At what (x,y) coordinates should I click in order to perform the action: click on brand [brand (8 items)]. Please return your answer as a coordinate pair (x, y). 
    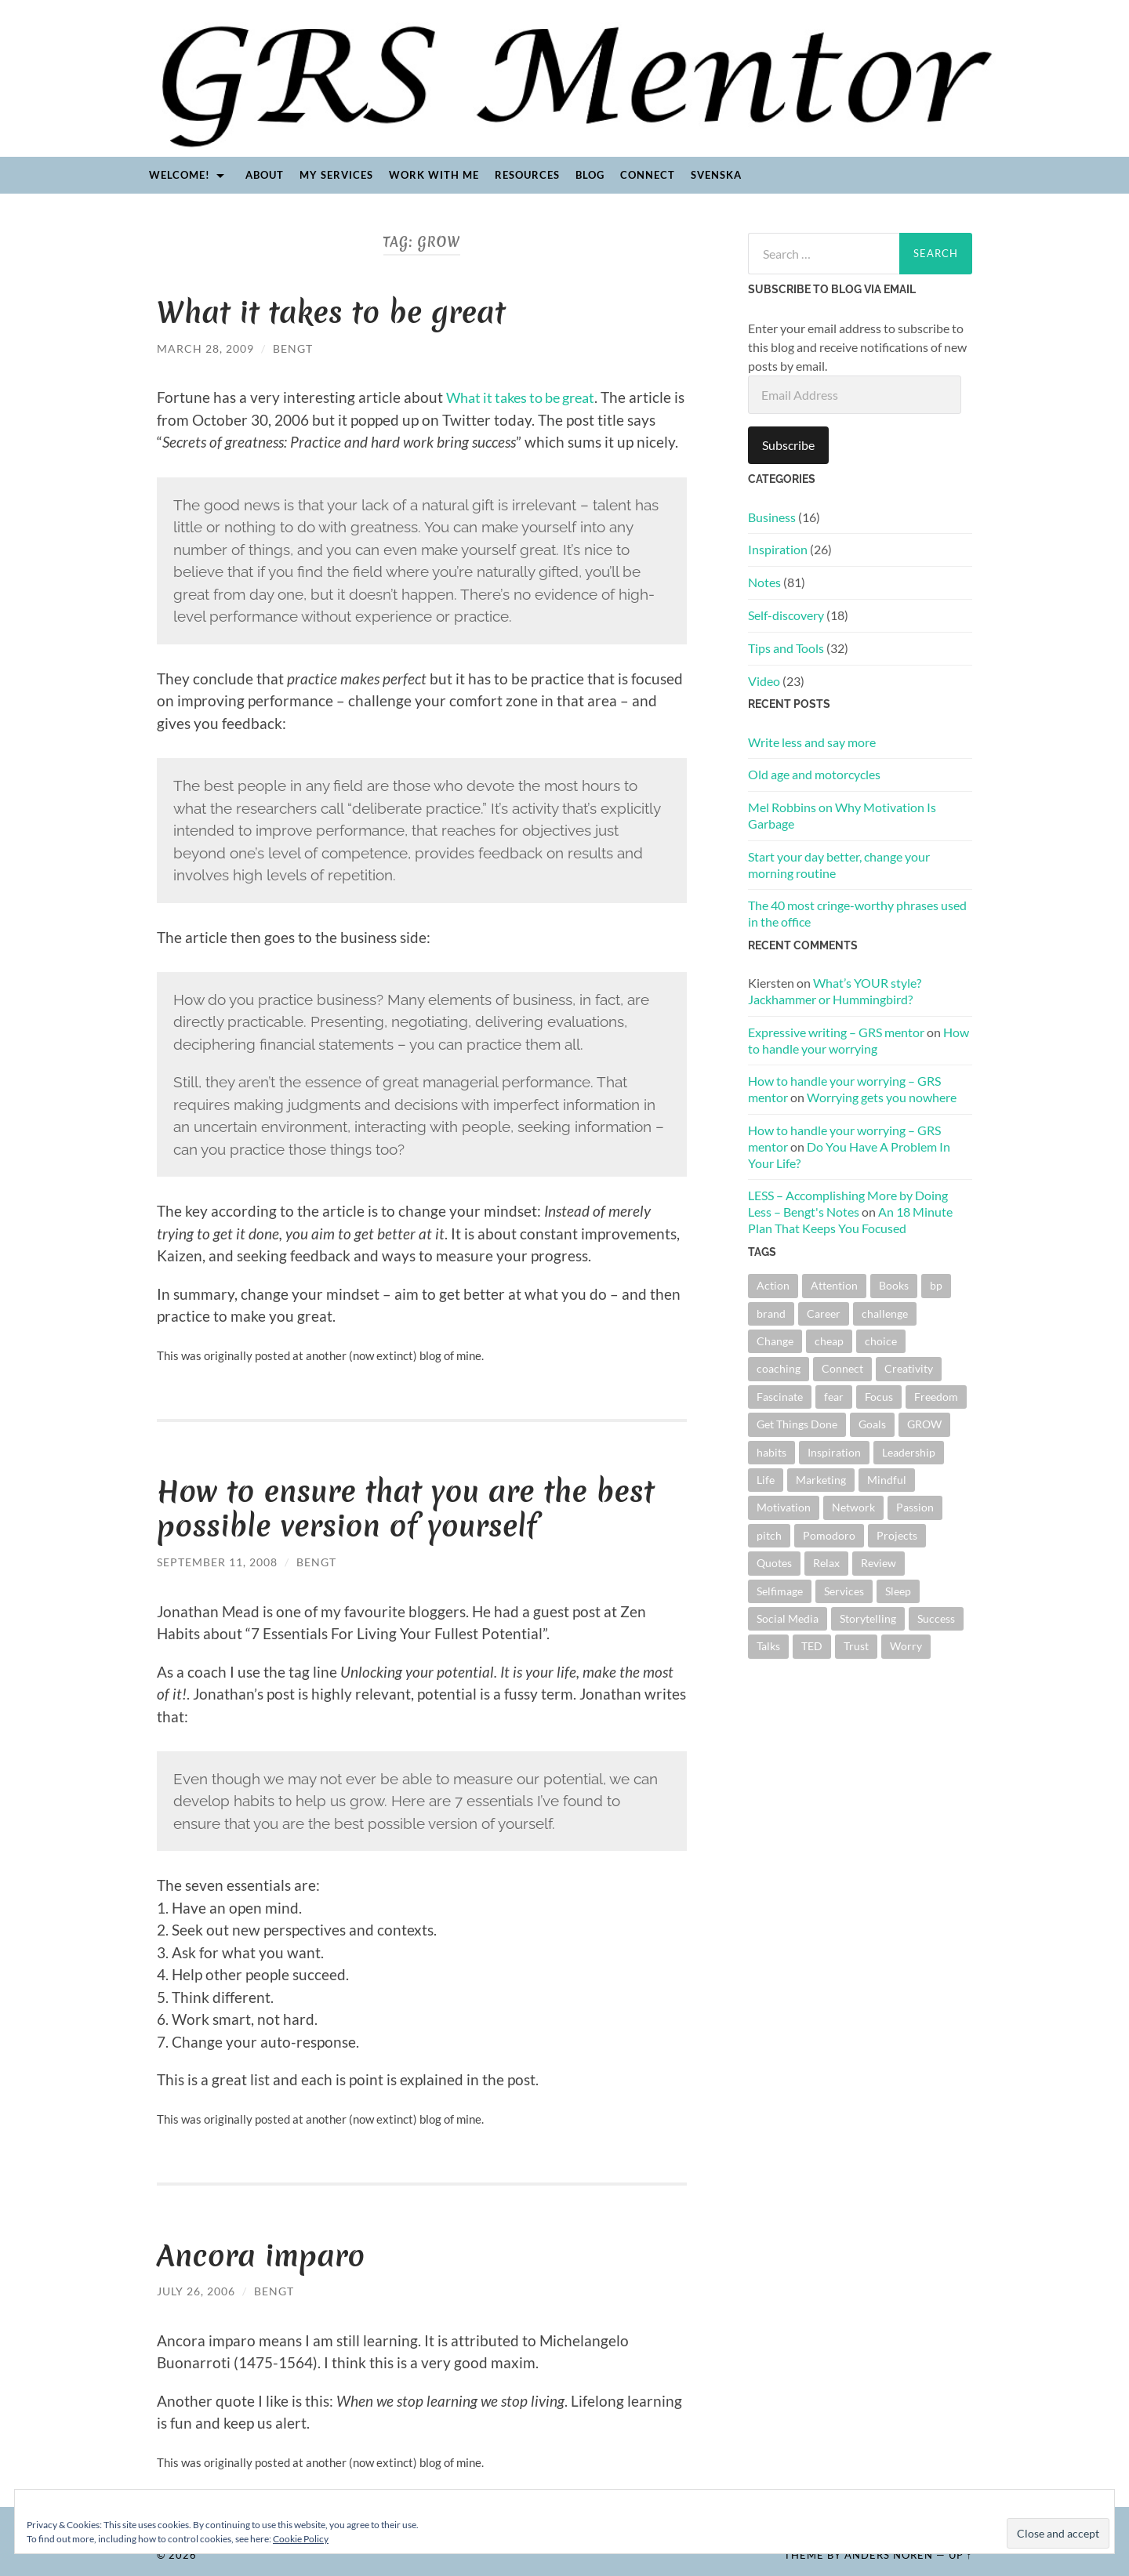
    Looking at the image, I should click on (771, 1313).